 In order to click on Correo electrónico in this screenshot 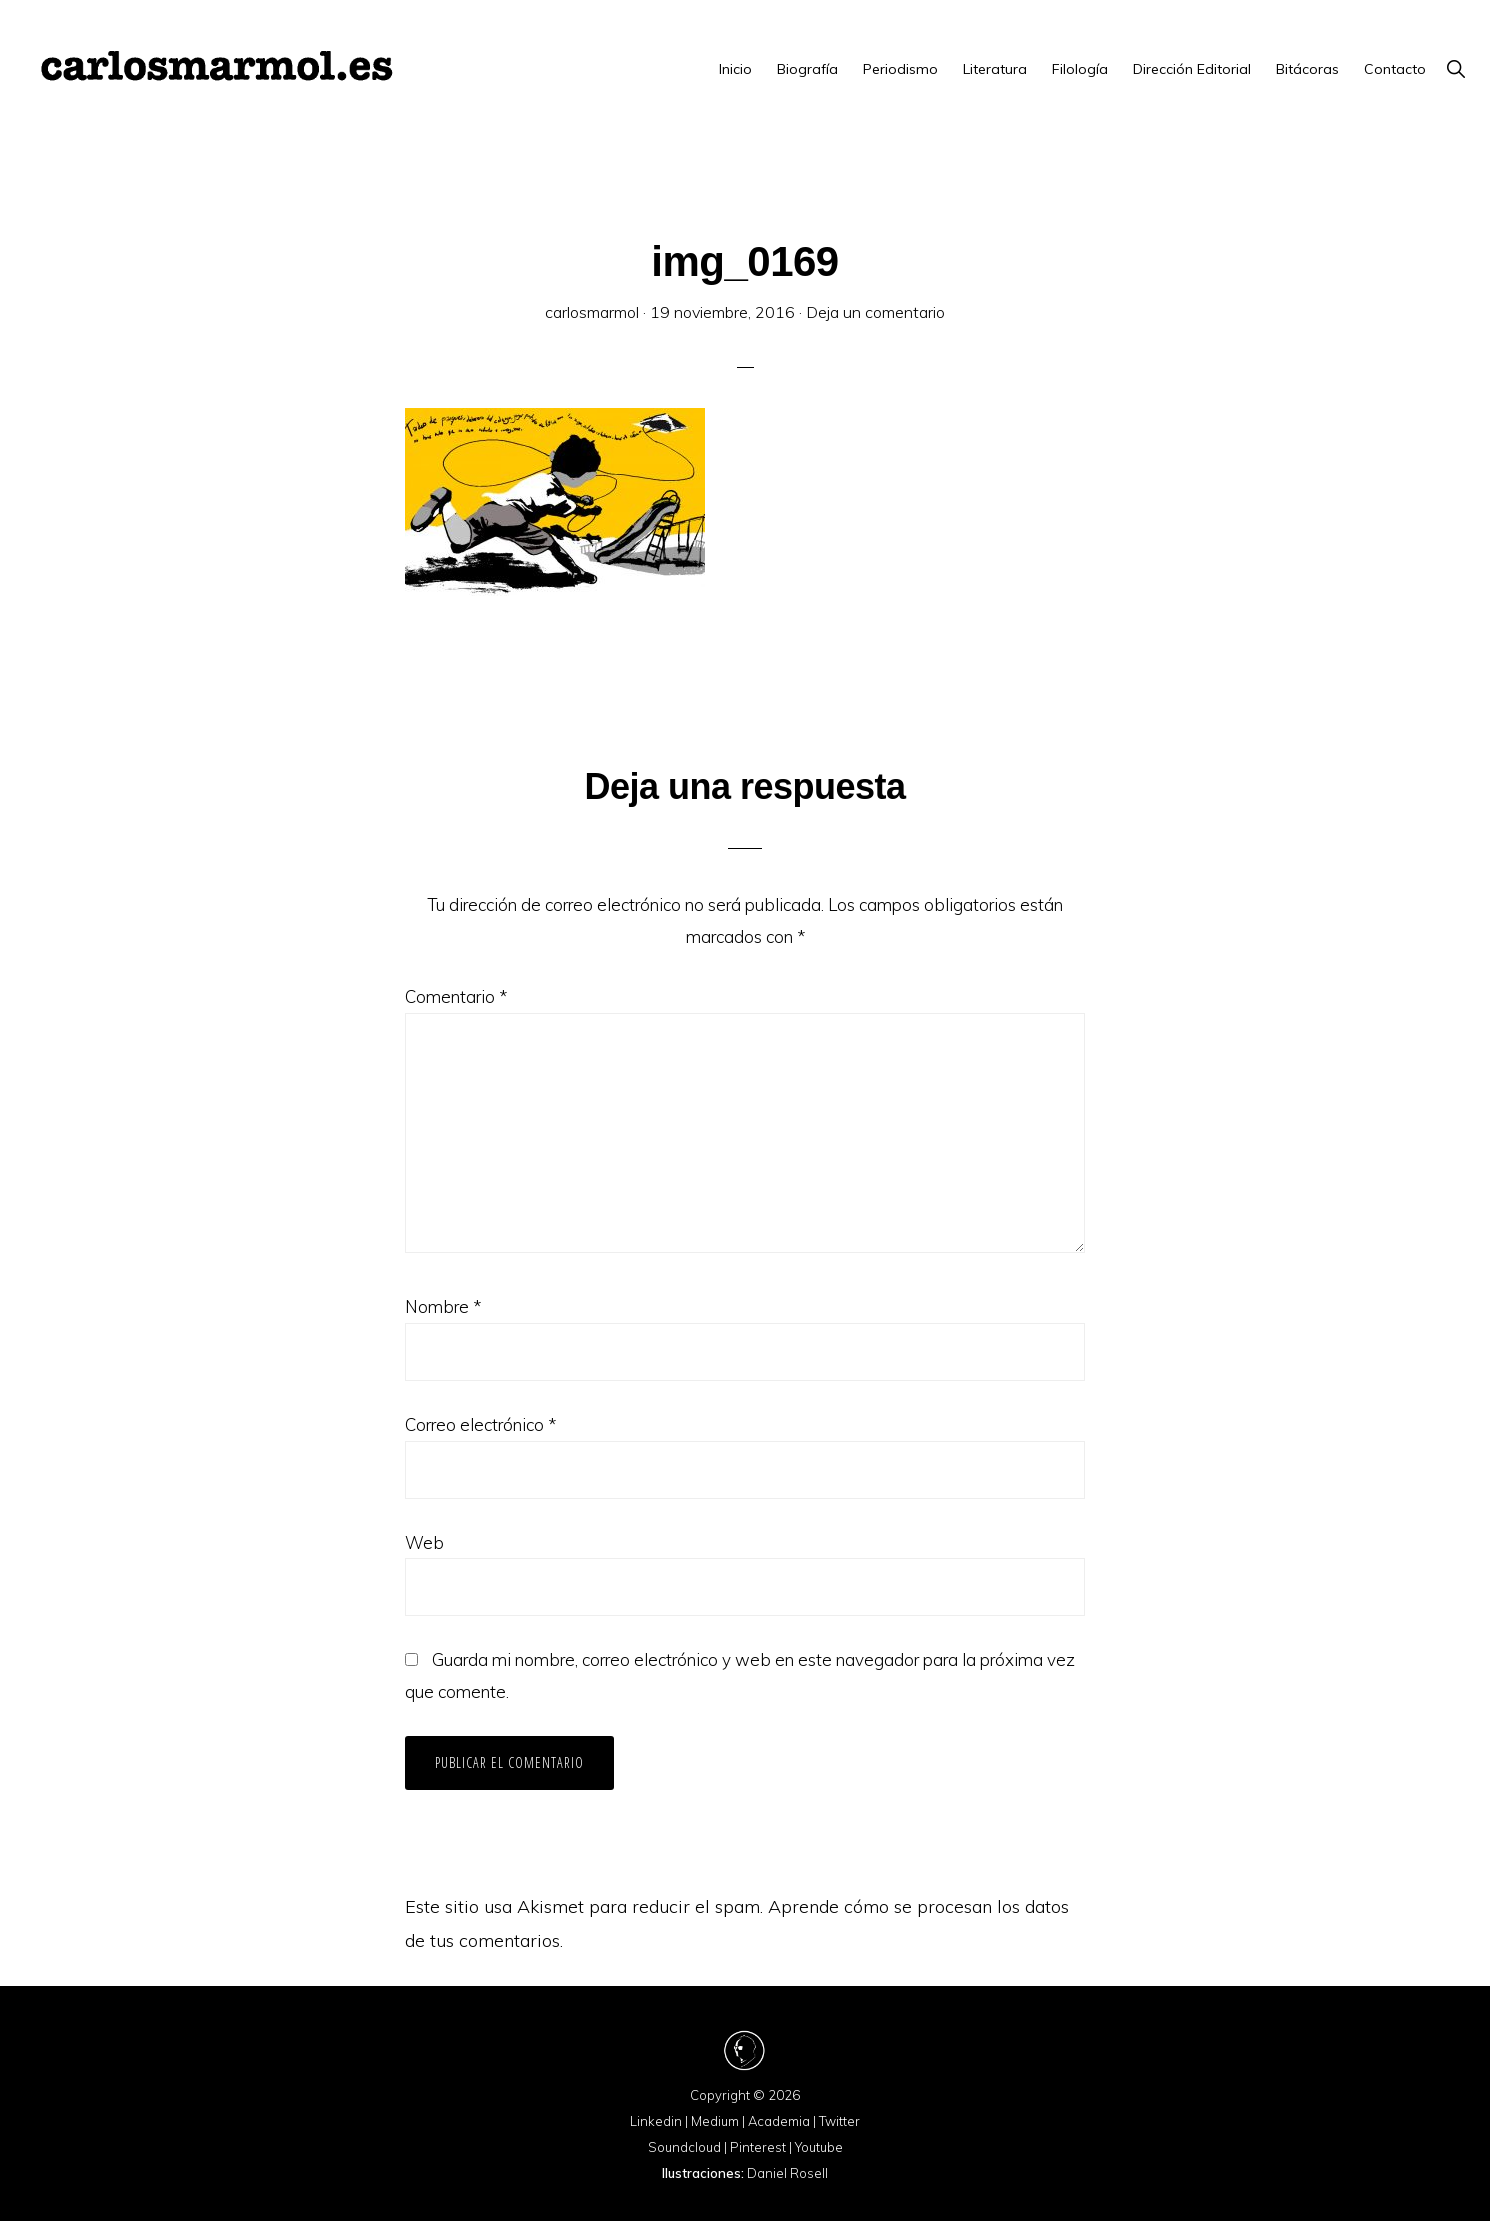, I will do `click(480, 1424)`.